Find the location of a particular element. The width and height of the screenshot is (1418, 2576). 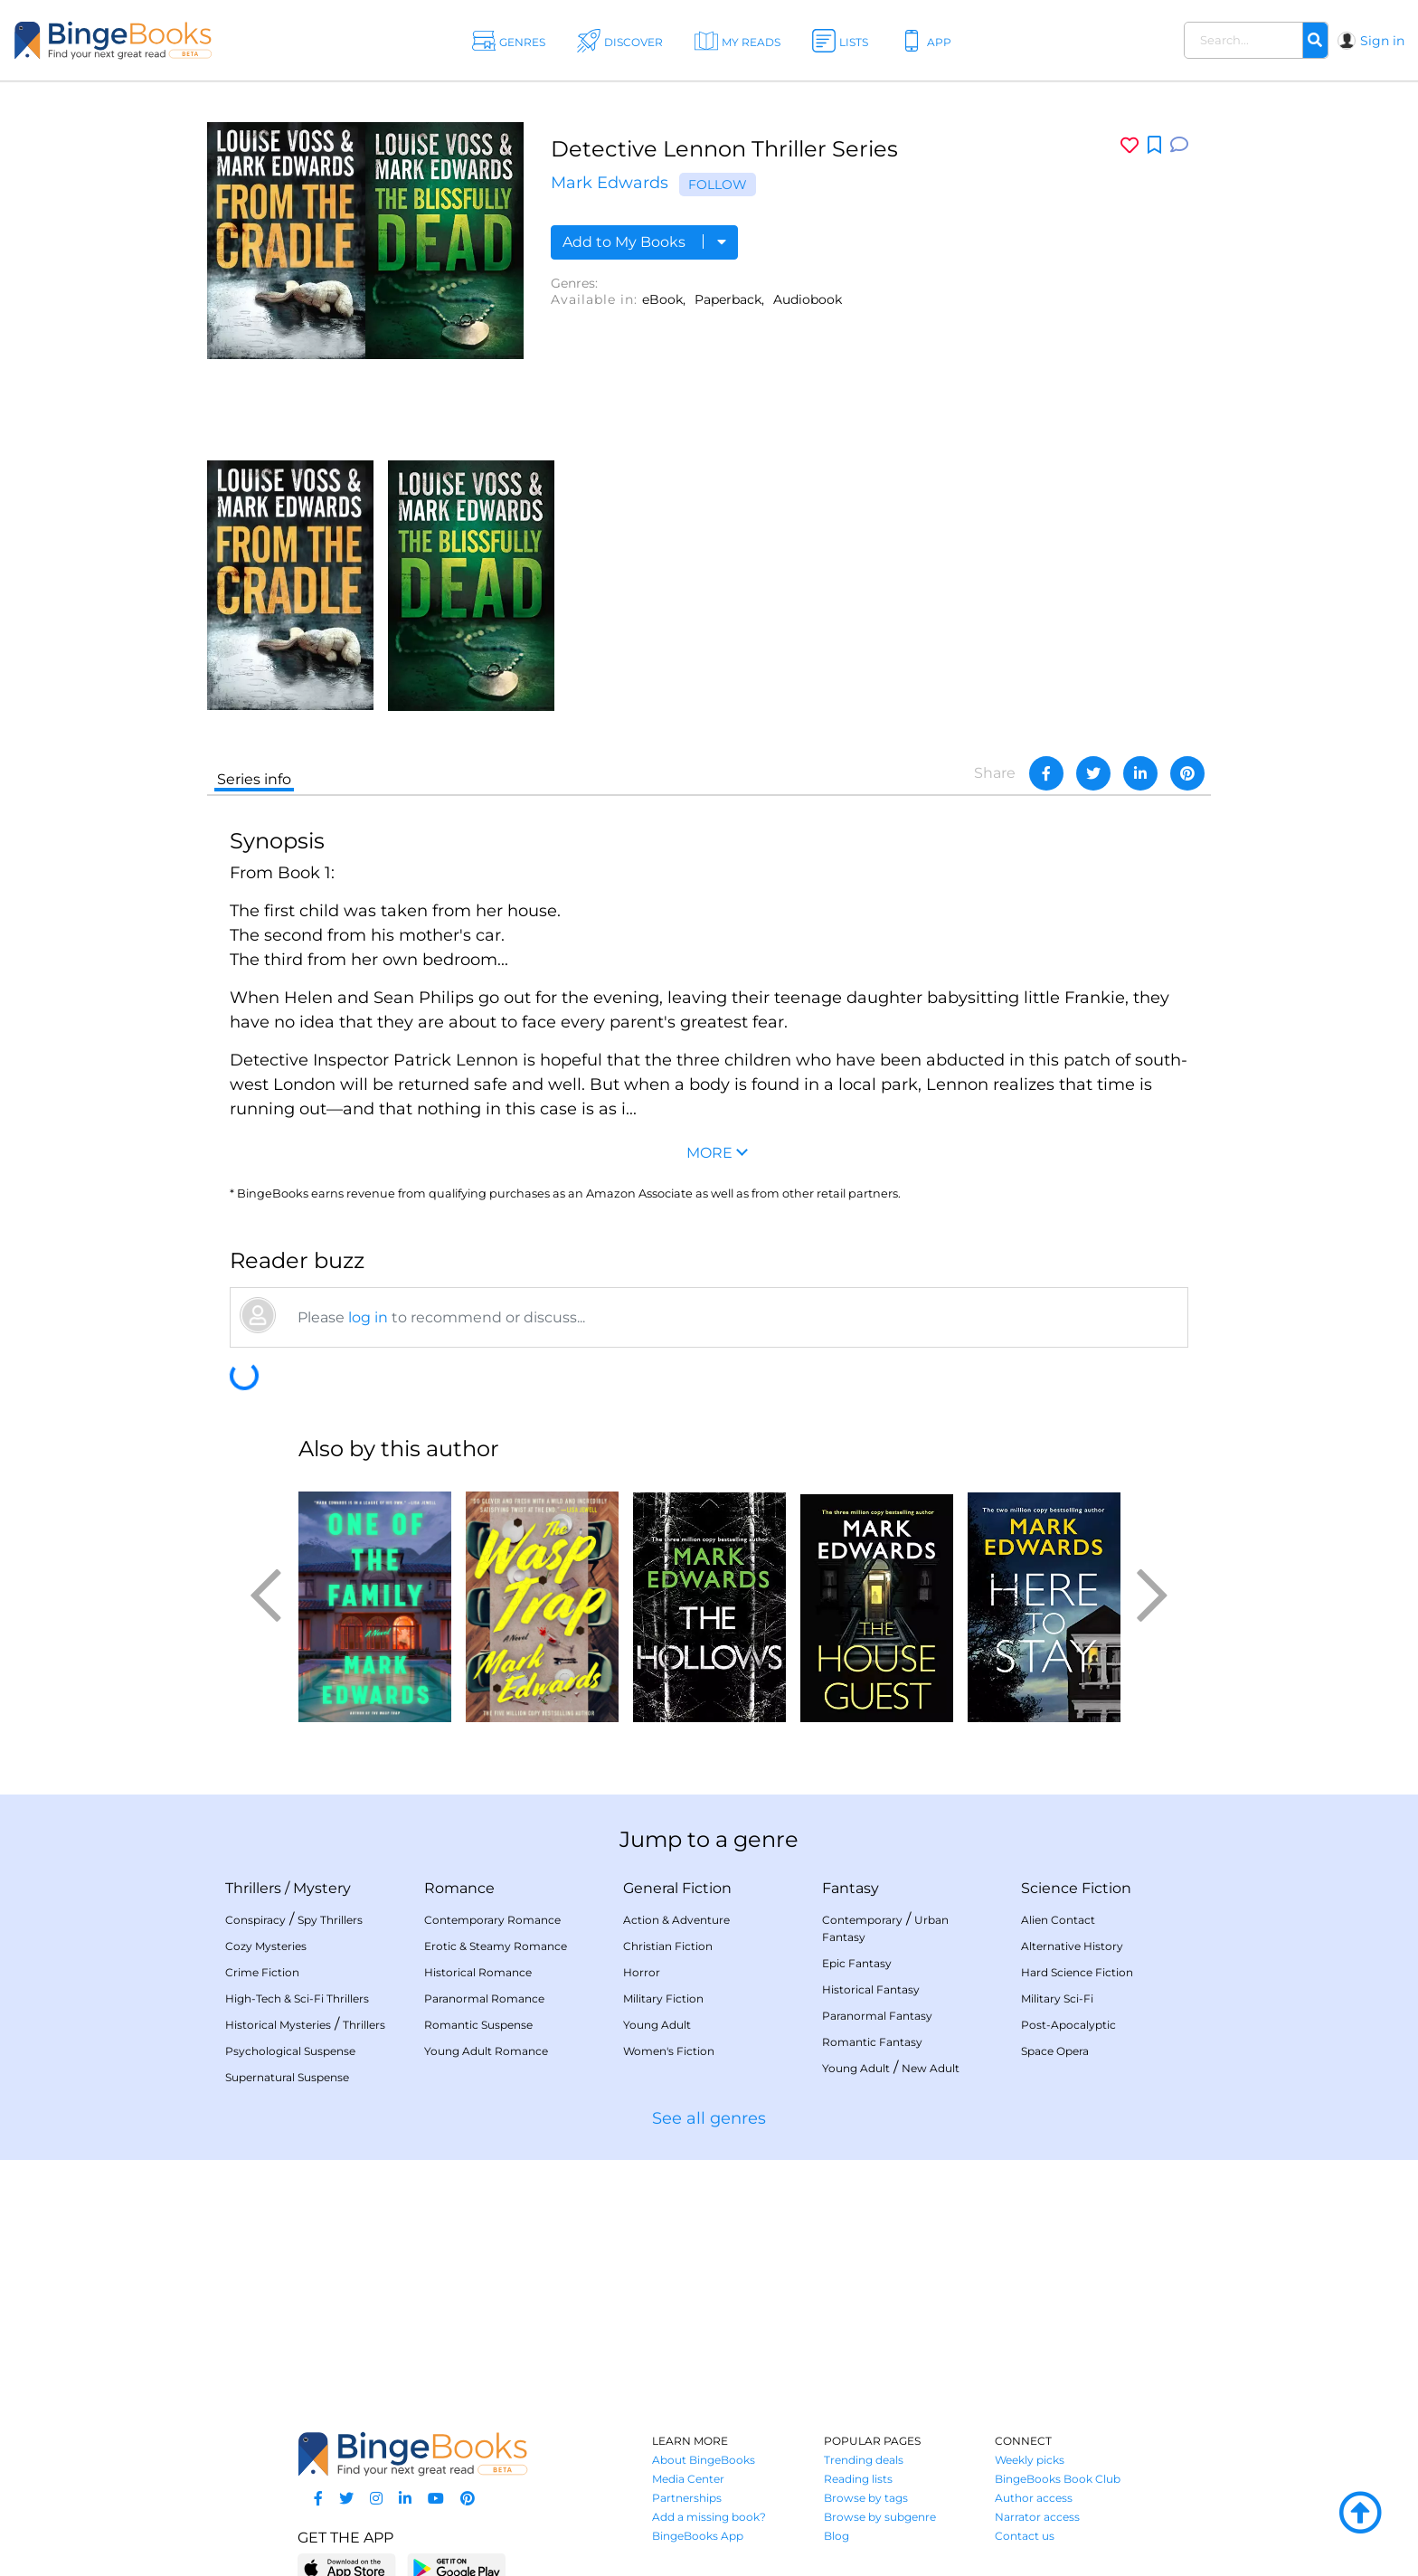

Partnerships is located at coordinates (687, 2498).